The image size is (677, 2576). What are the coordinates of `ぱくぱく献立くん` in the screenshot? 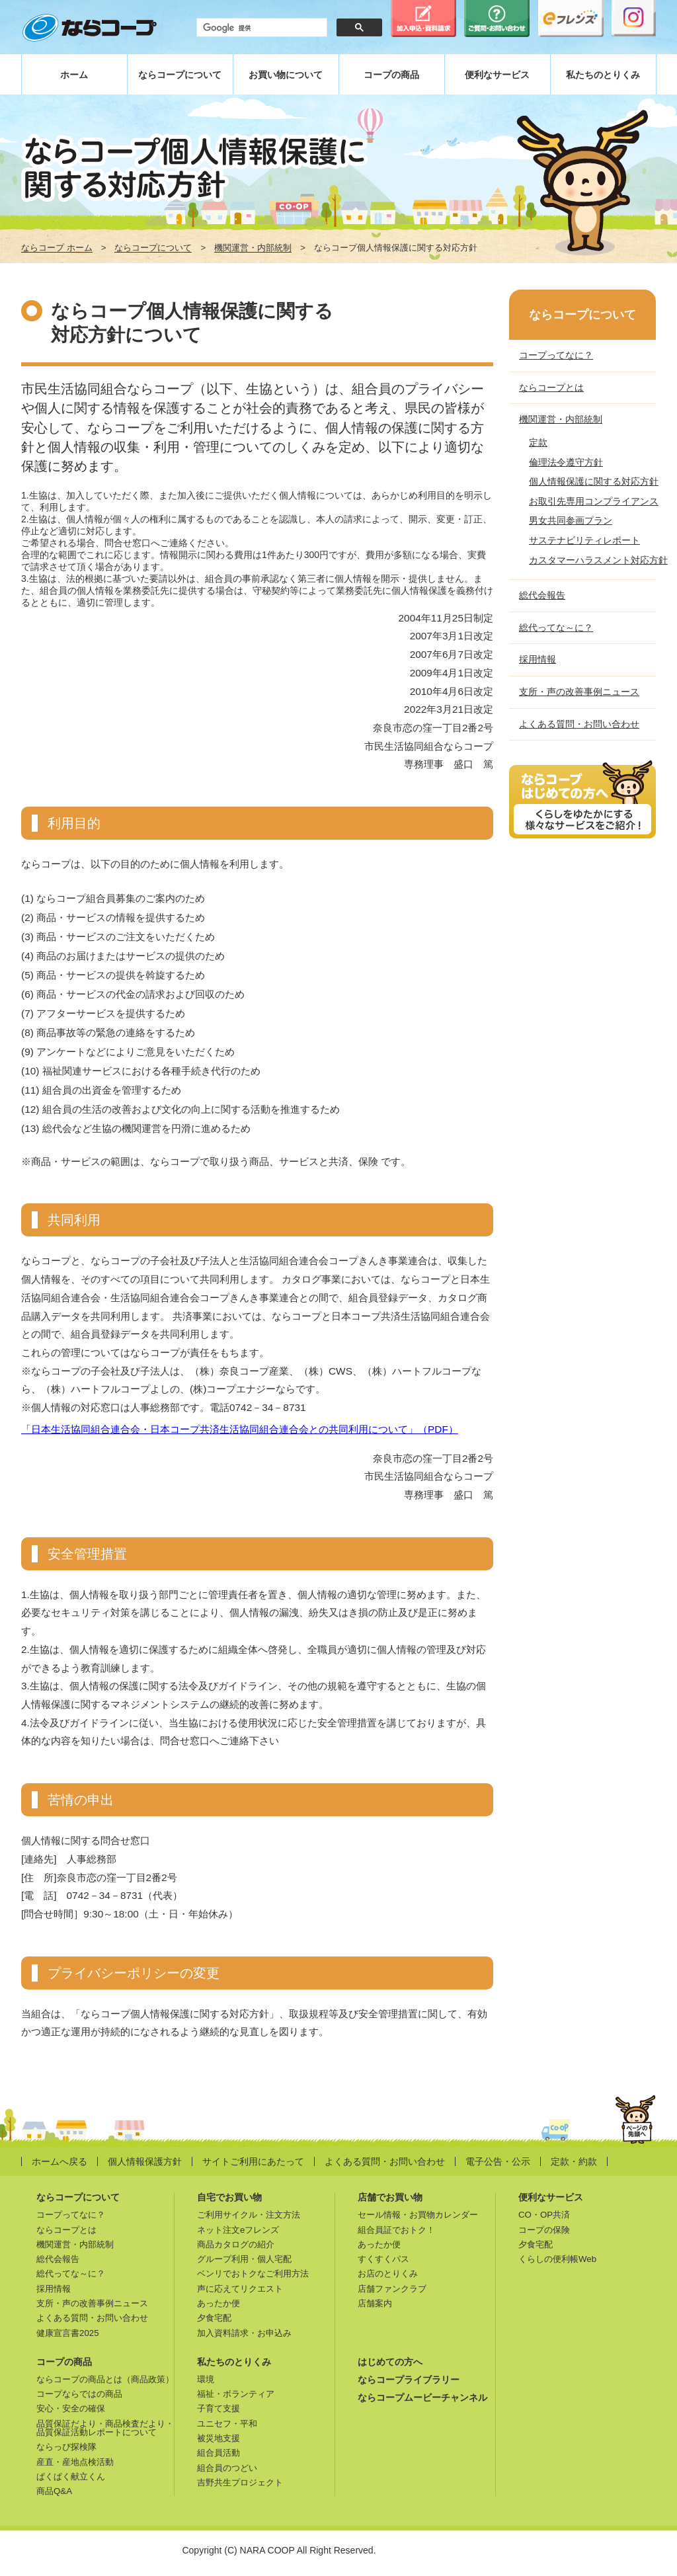 It's located at (70, 2476).